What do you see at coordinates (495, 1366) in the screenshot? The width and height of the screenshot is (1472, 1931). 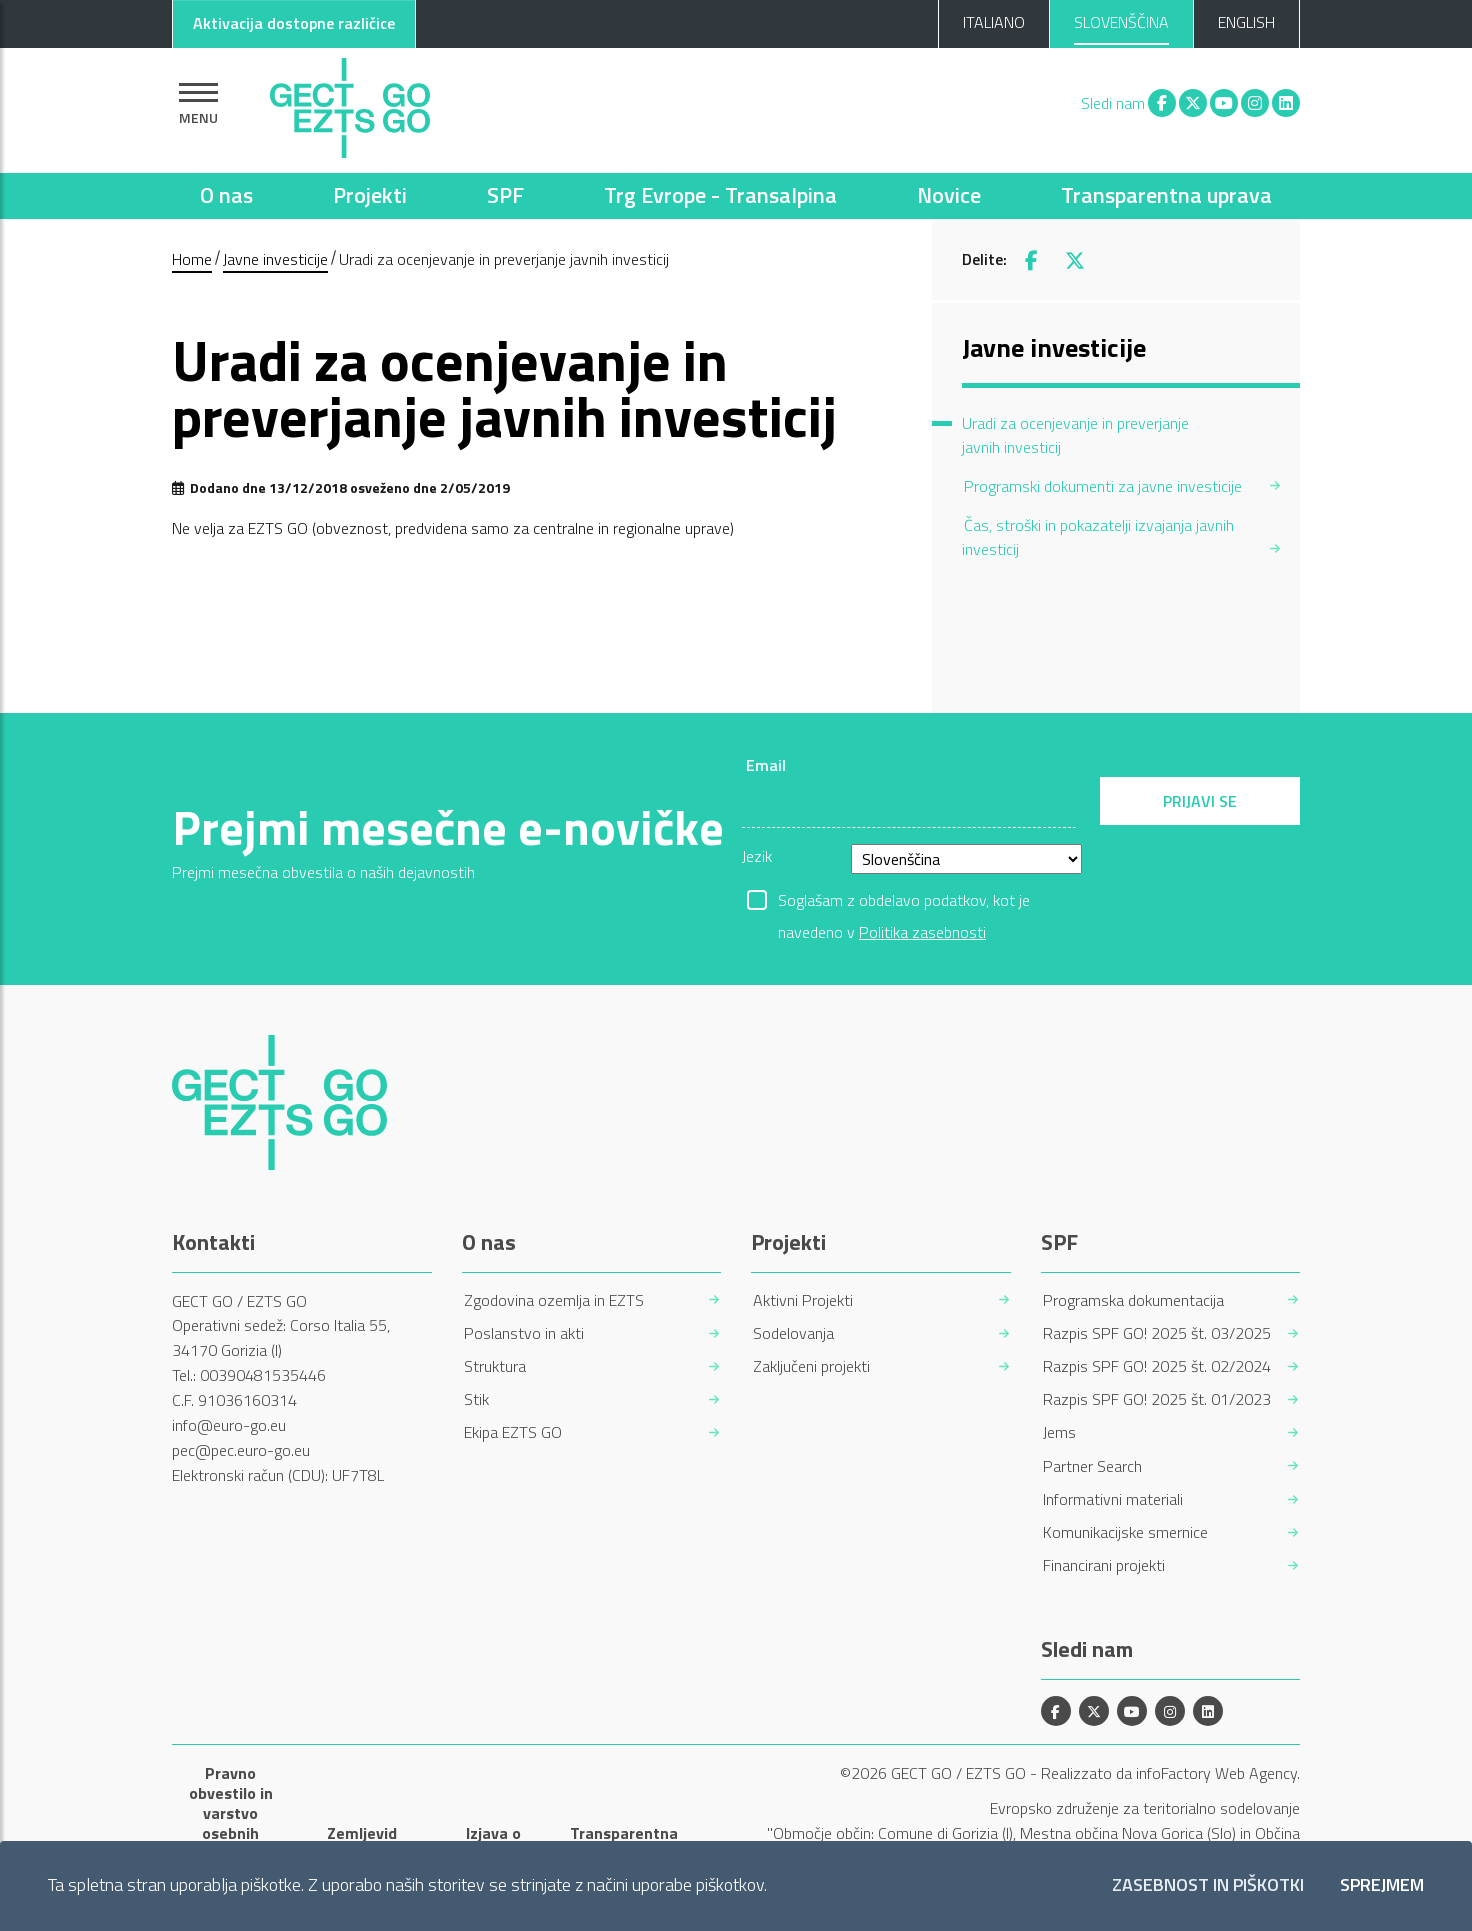 I see `Struktura` at bounding box center [495, 1366].